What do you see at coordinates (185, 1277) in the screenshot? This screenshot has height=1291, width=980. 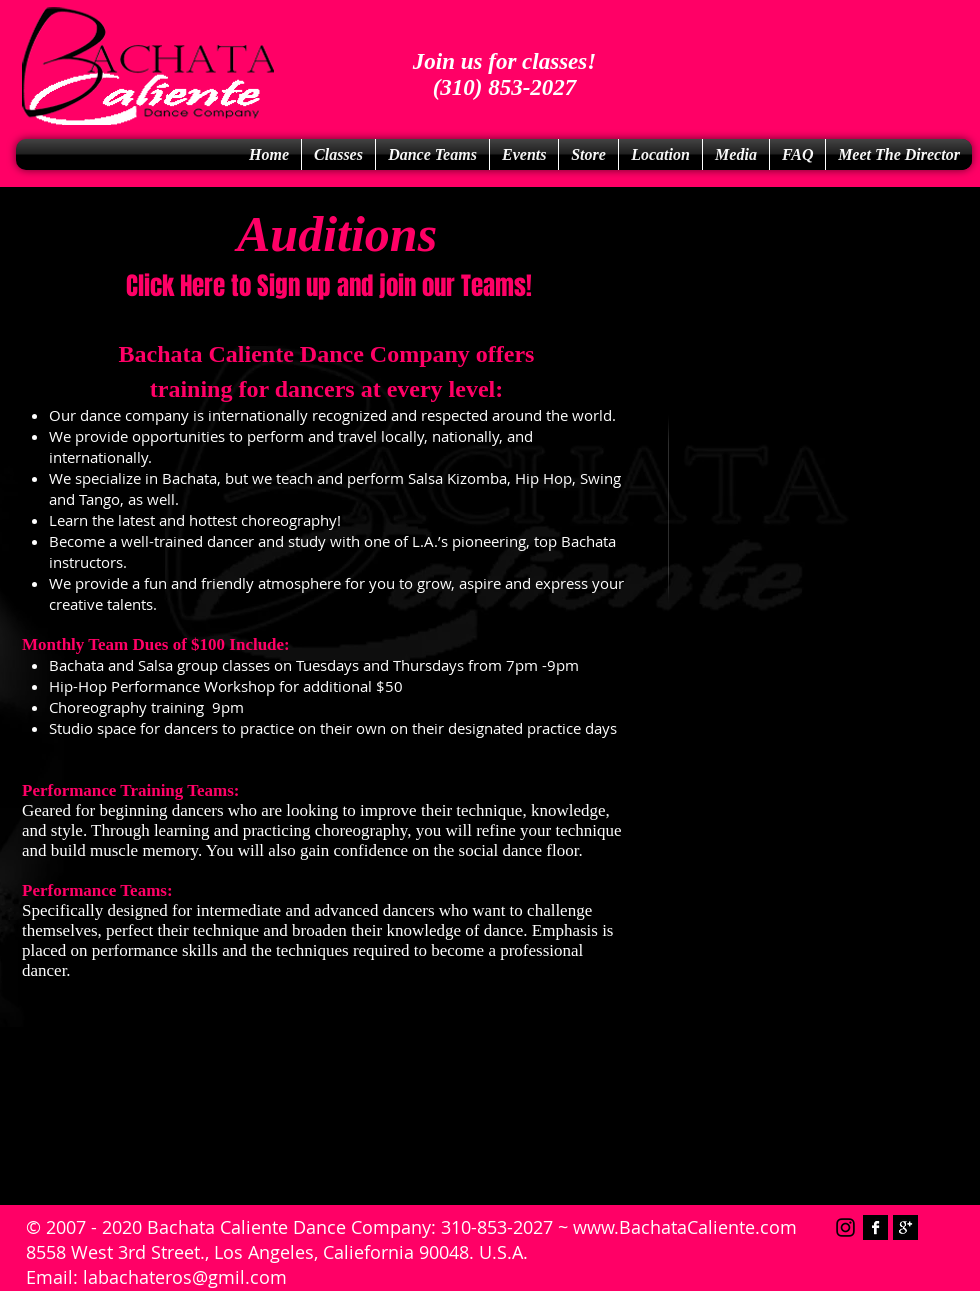 I see `labachateros@gmil.com` at bounding box center [185, 1277].